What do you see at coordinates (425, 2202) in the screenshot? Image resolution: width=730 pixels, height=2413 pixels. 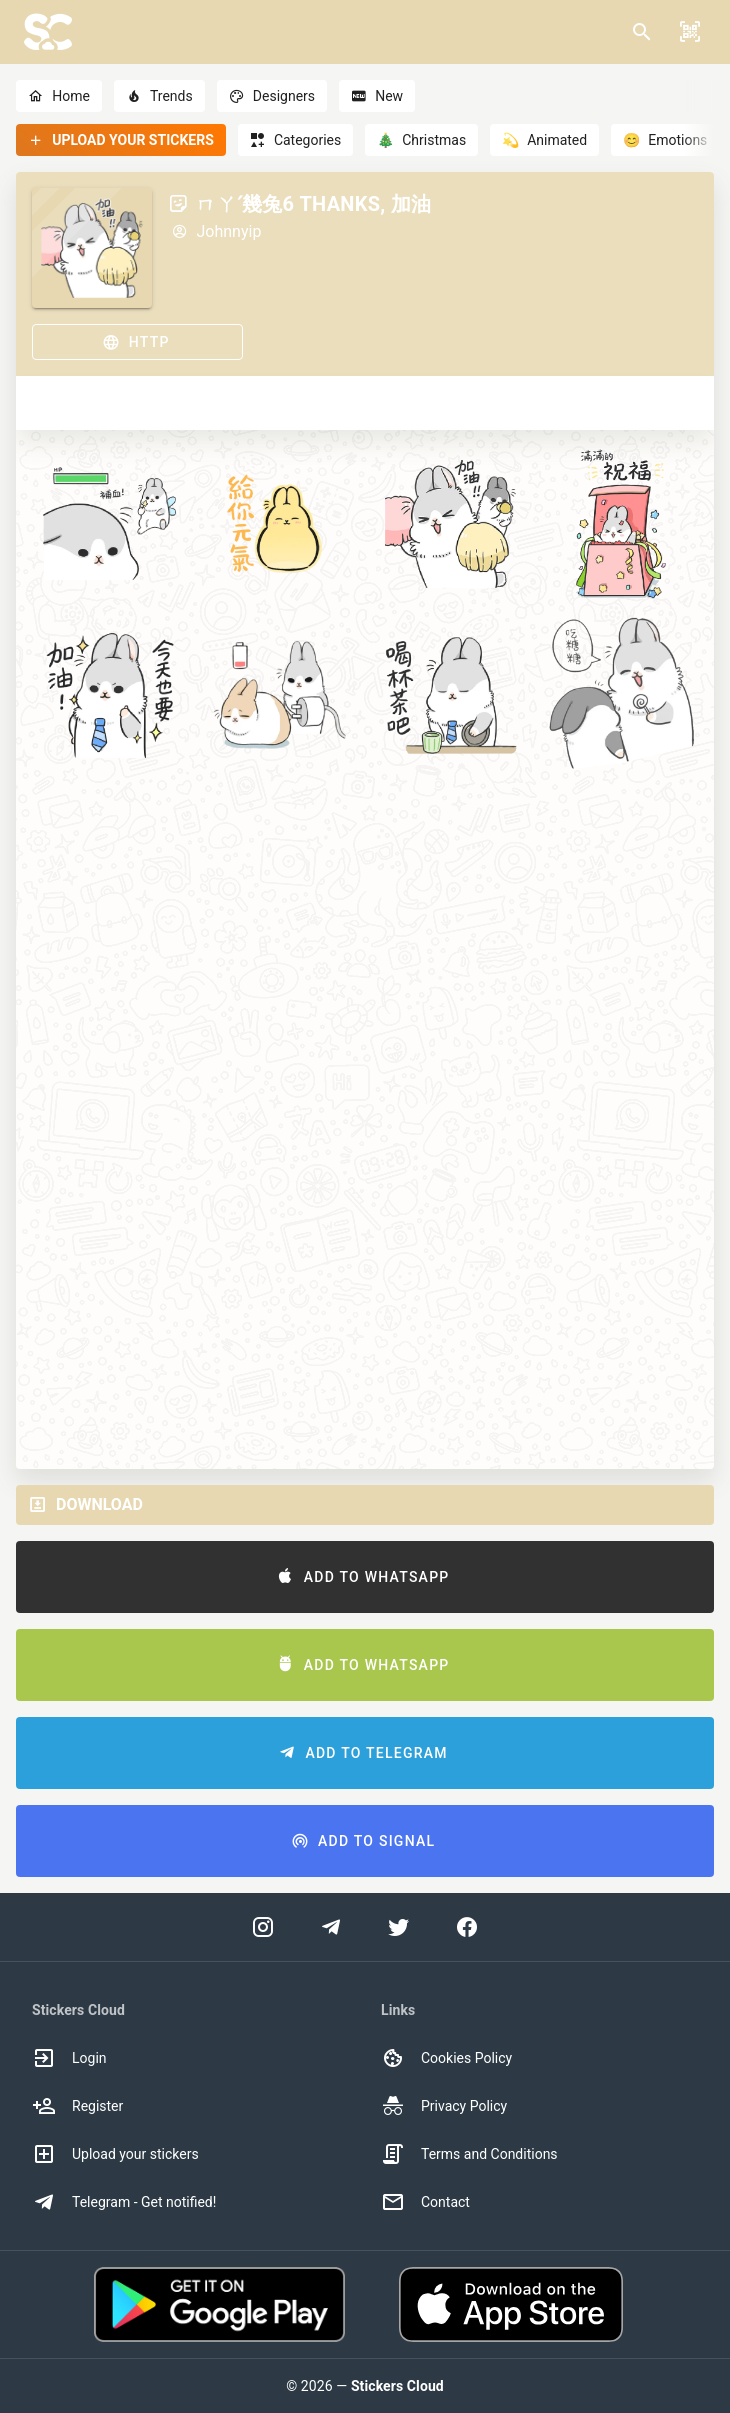 I see `Contact [option]` at bounding box center [425, 2202].